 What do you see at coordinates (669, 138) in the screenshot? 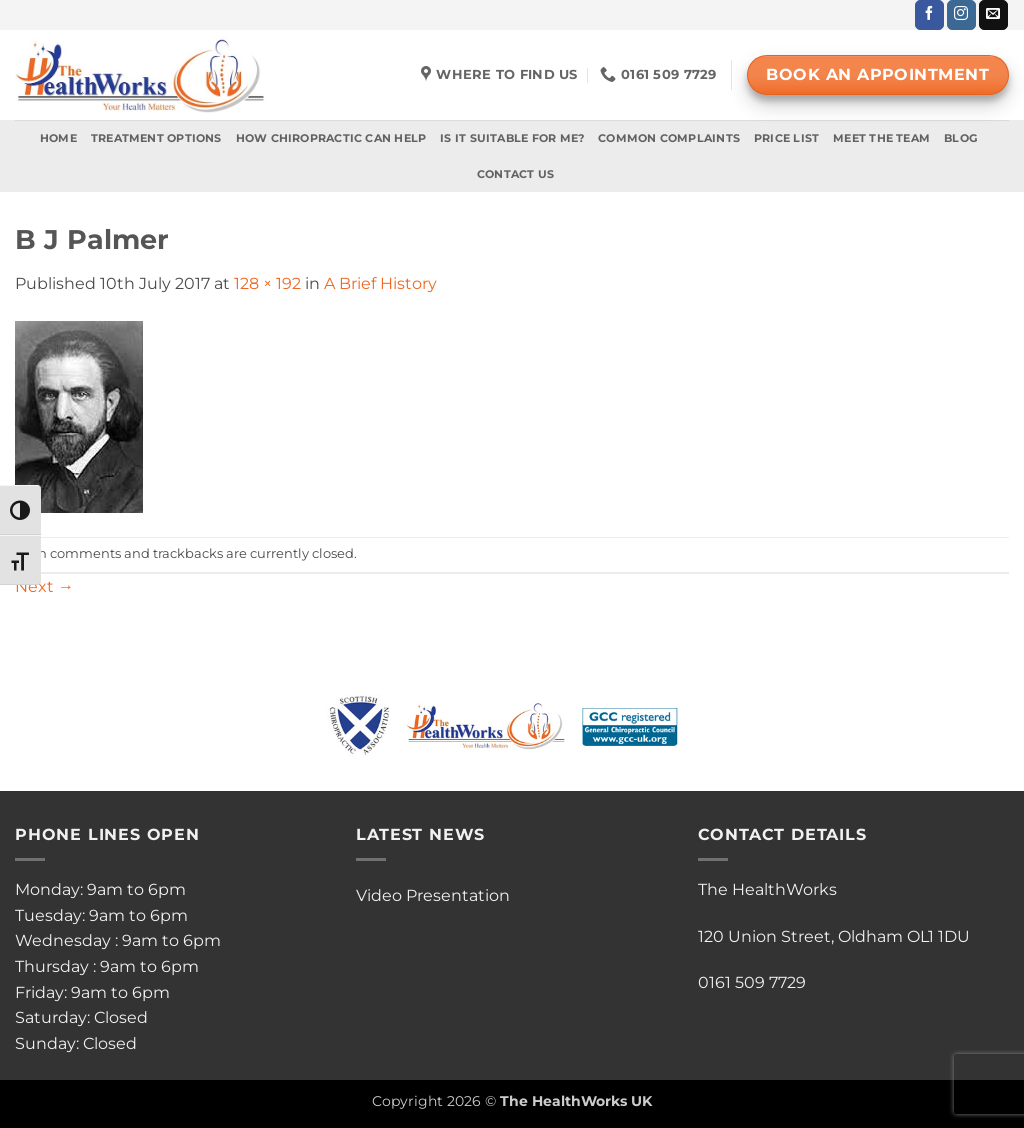
I see `Common Complaints` at bounding box center [669, 138].